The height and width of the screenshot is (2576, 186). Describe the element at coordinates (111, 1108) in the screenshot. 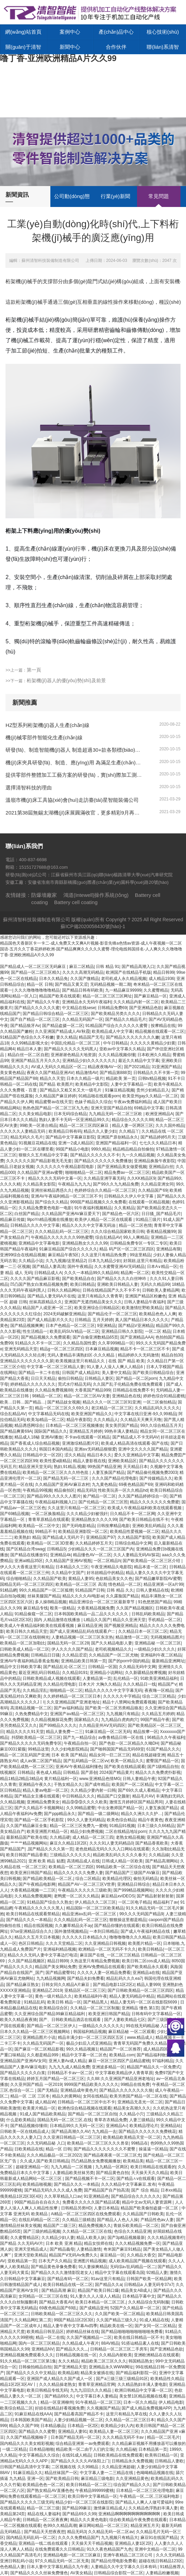

I see `亚洲天堂国产精品自拍` at that location.